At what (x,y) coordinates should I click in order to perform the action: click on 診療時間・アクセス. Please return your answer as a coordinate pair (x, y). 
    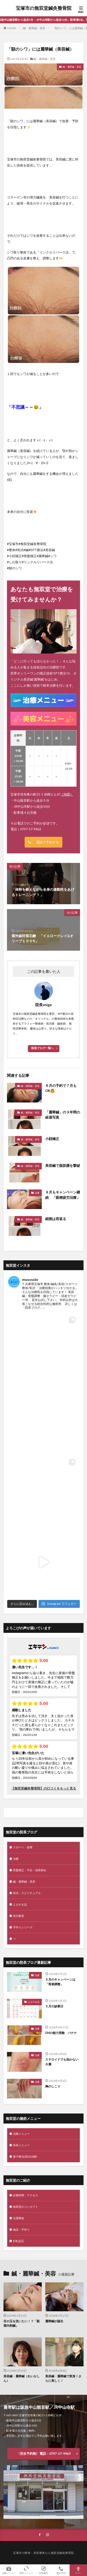
    Looking at the image, I should click on (25, 2195).